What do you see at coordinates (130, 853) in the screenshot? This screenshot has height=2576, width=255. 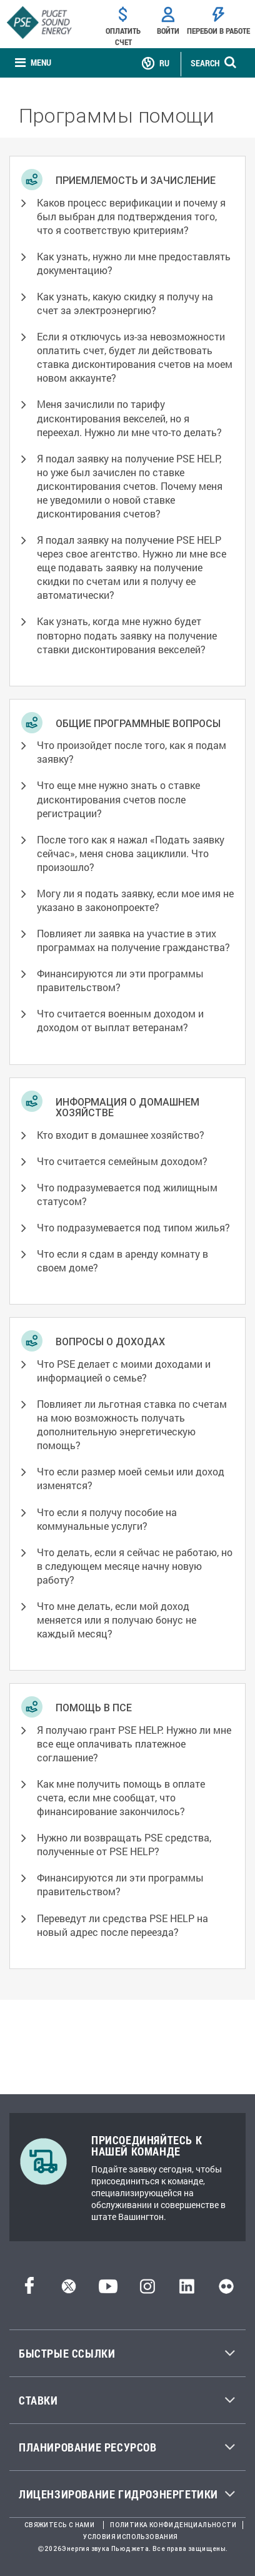 I see `После того как я нажал «Подать заявку сейчас», меня снова зациклили. Что произошло? [button]` at bounding box center [130, 853].